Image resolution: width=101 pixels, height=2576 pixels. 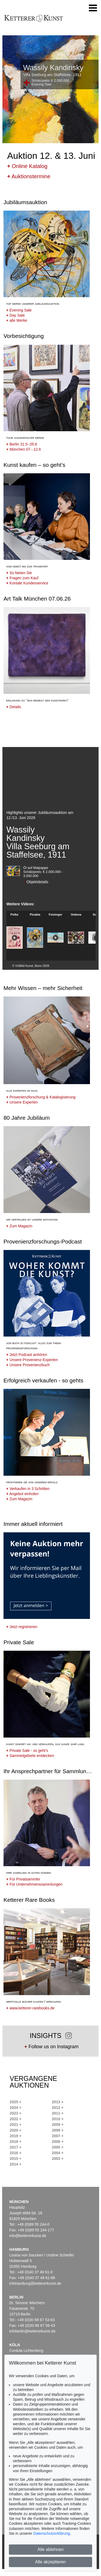 What do you see at coordinates (15, 2119) in the screenshot?
I see `2022 +` at bounding box center [15, 2119].